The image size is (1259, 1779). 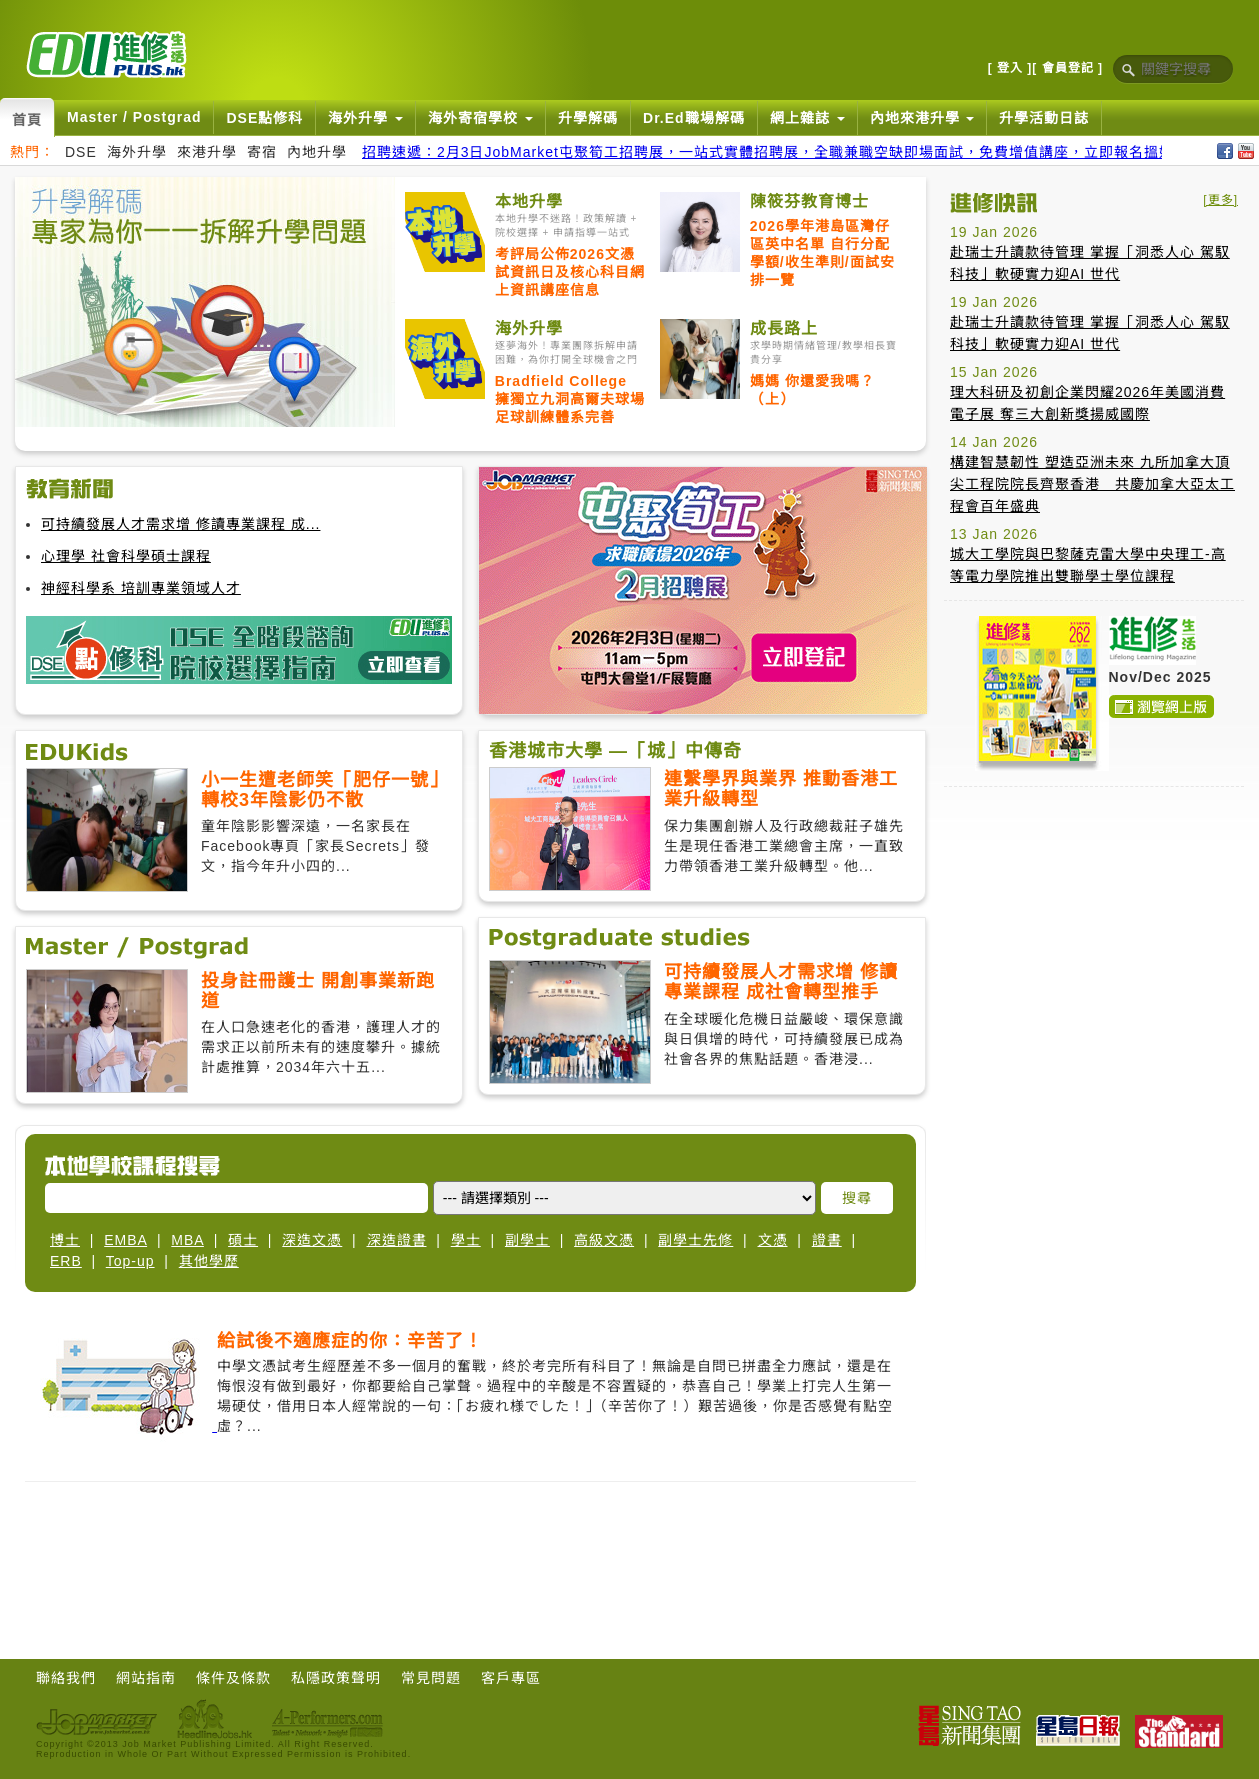 I want to click on 海外升學, so click(x=137, y=152).